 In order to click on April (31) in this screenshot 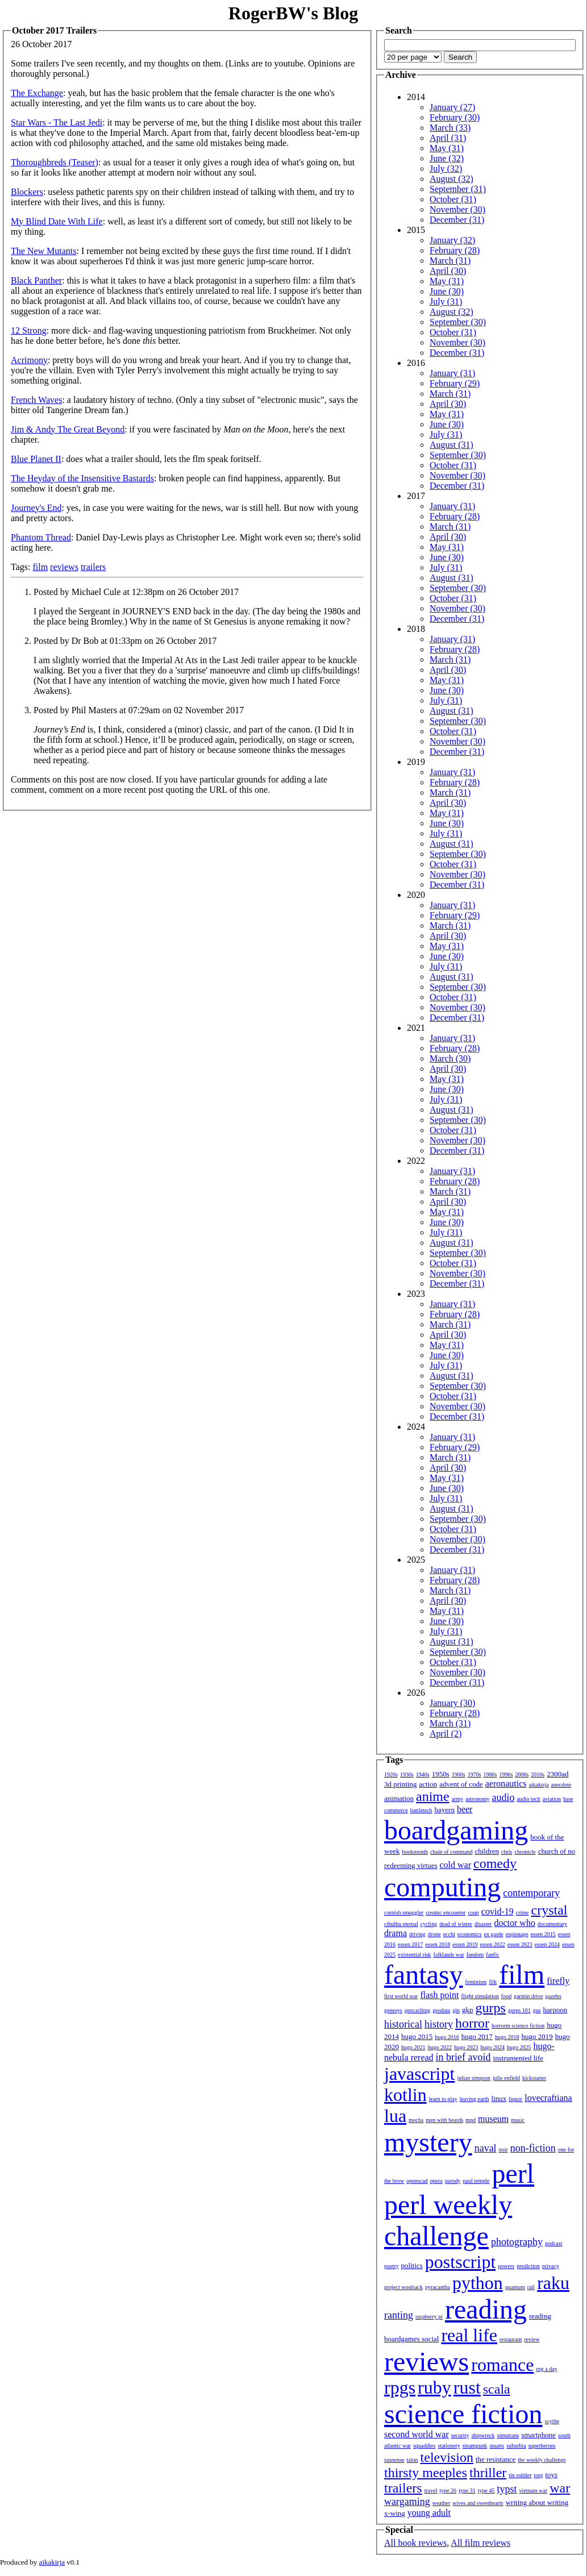, I will do `click(448, 138)`.